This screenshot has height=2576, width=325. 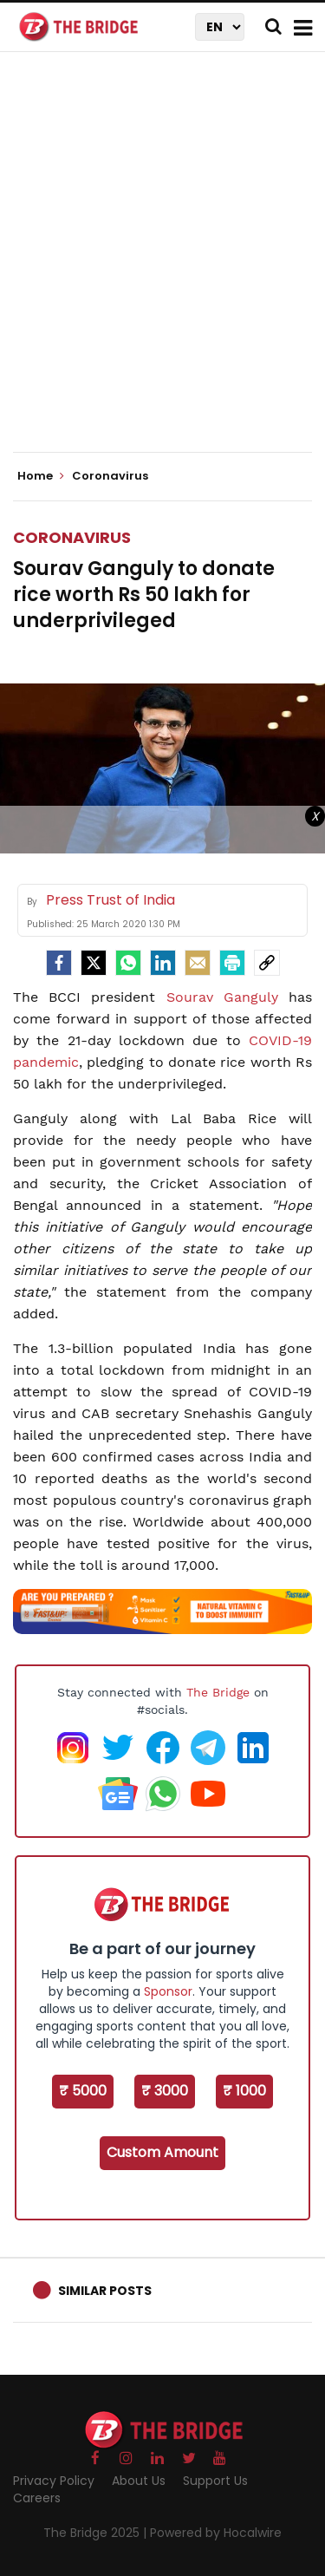 What do you see at coordinates (244, 2091) in the screenshot?
I see `₹ 1000` at bounding box center [244, 2091].